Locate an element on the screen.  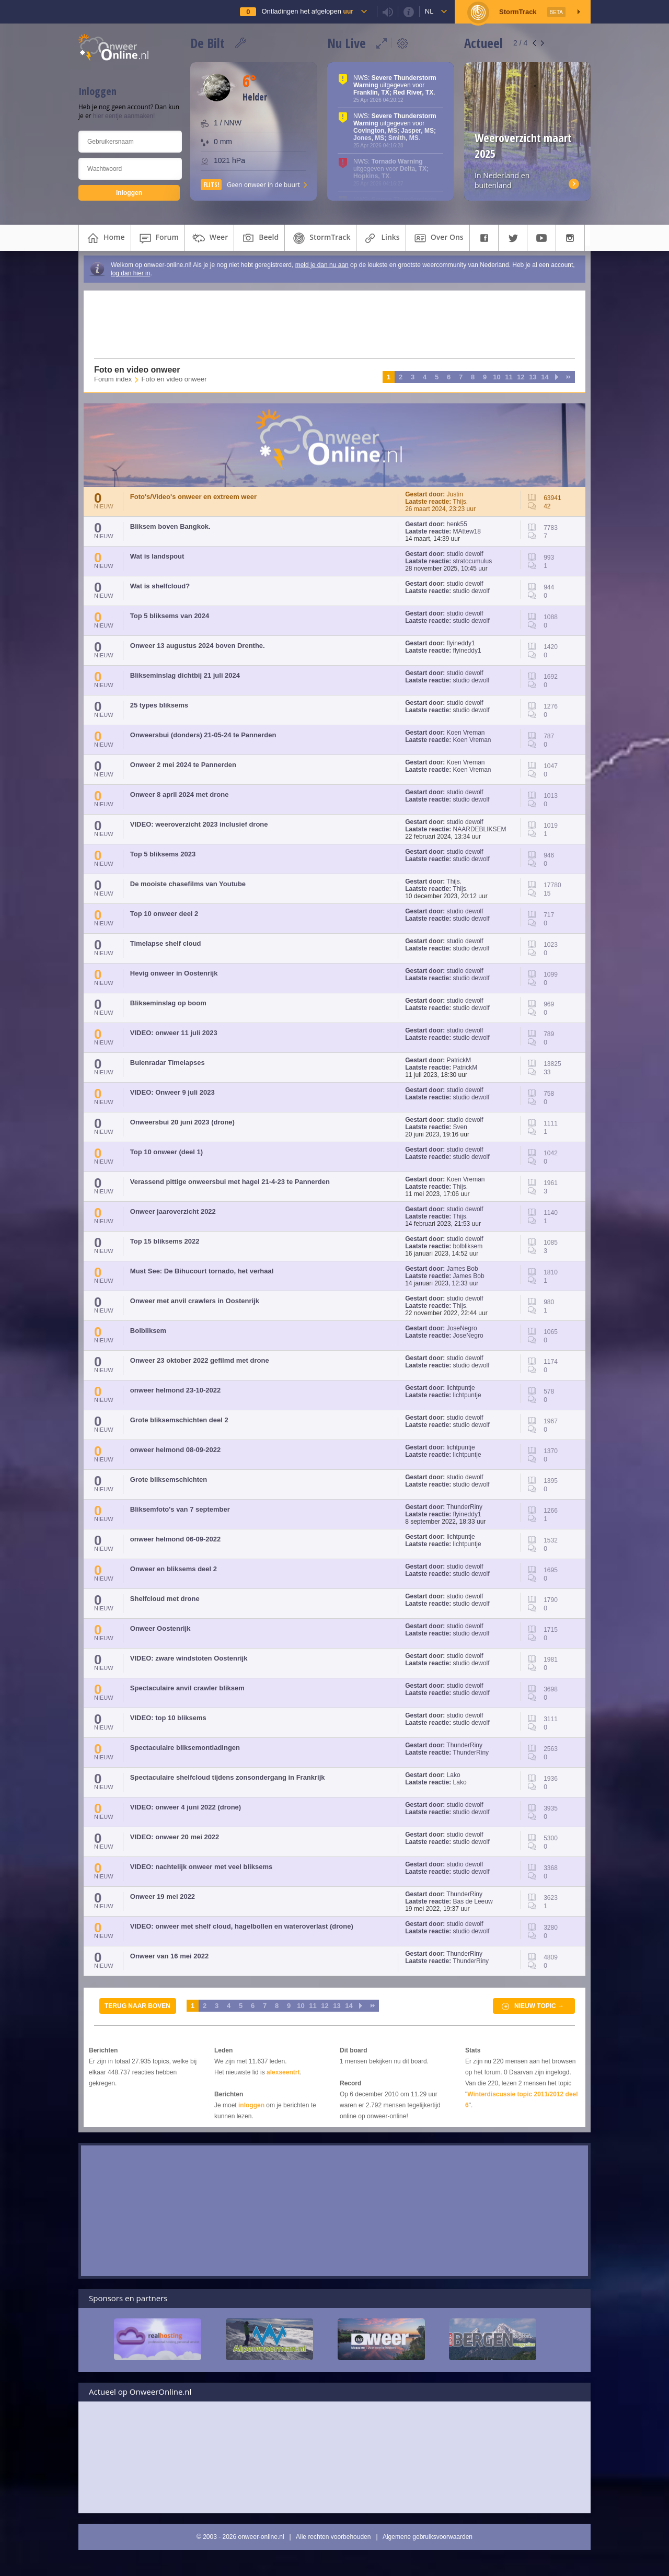
Grote bliksemschichten is located at coordinates (168, 1479).